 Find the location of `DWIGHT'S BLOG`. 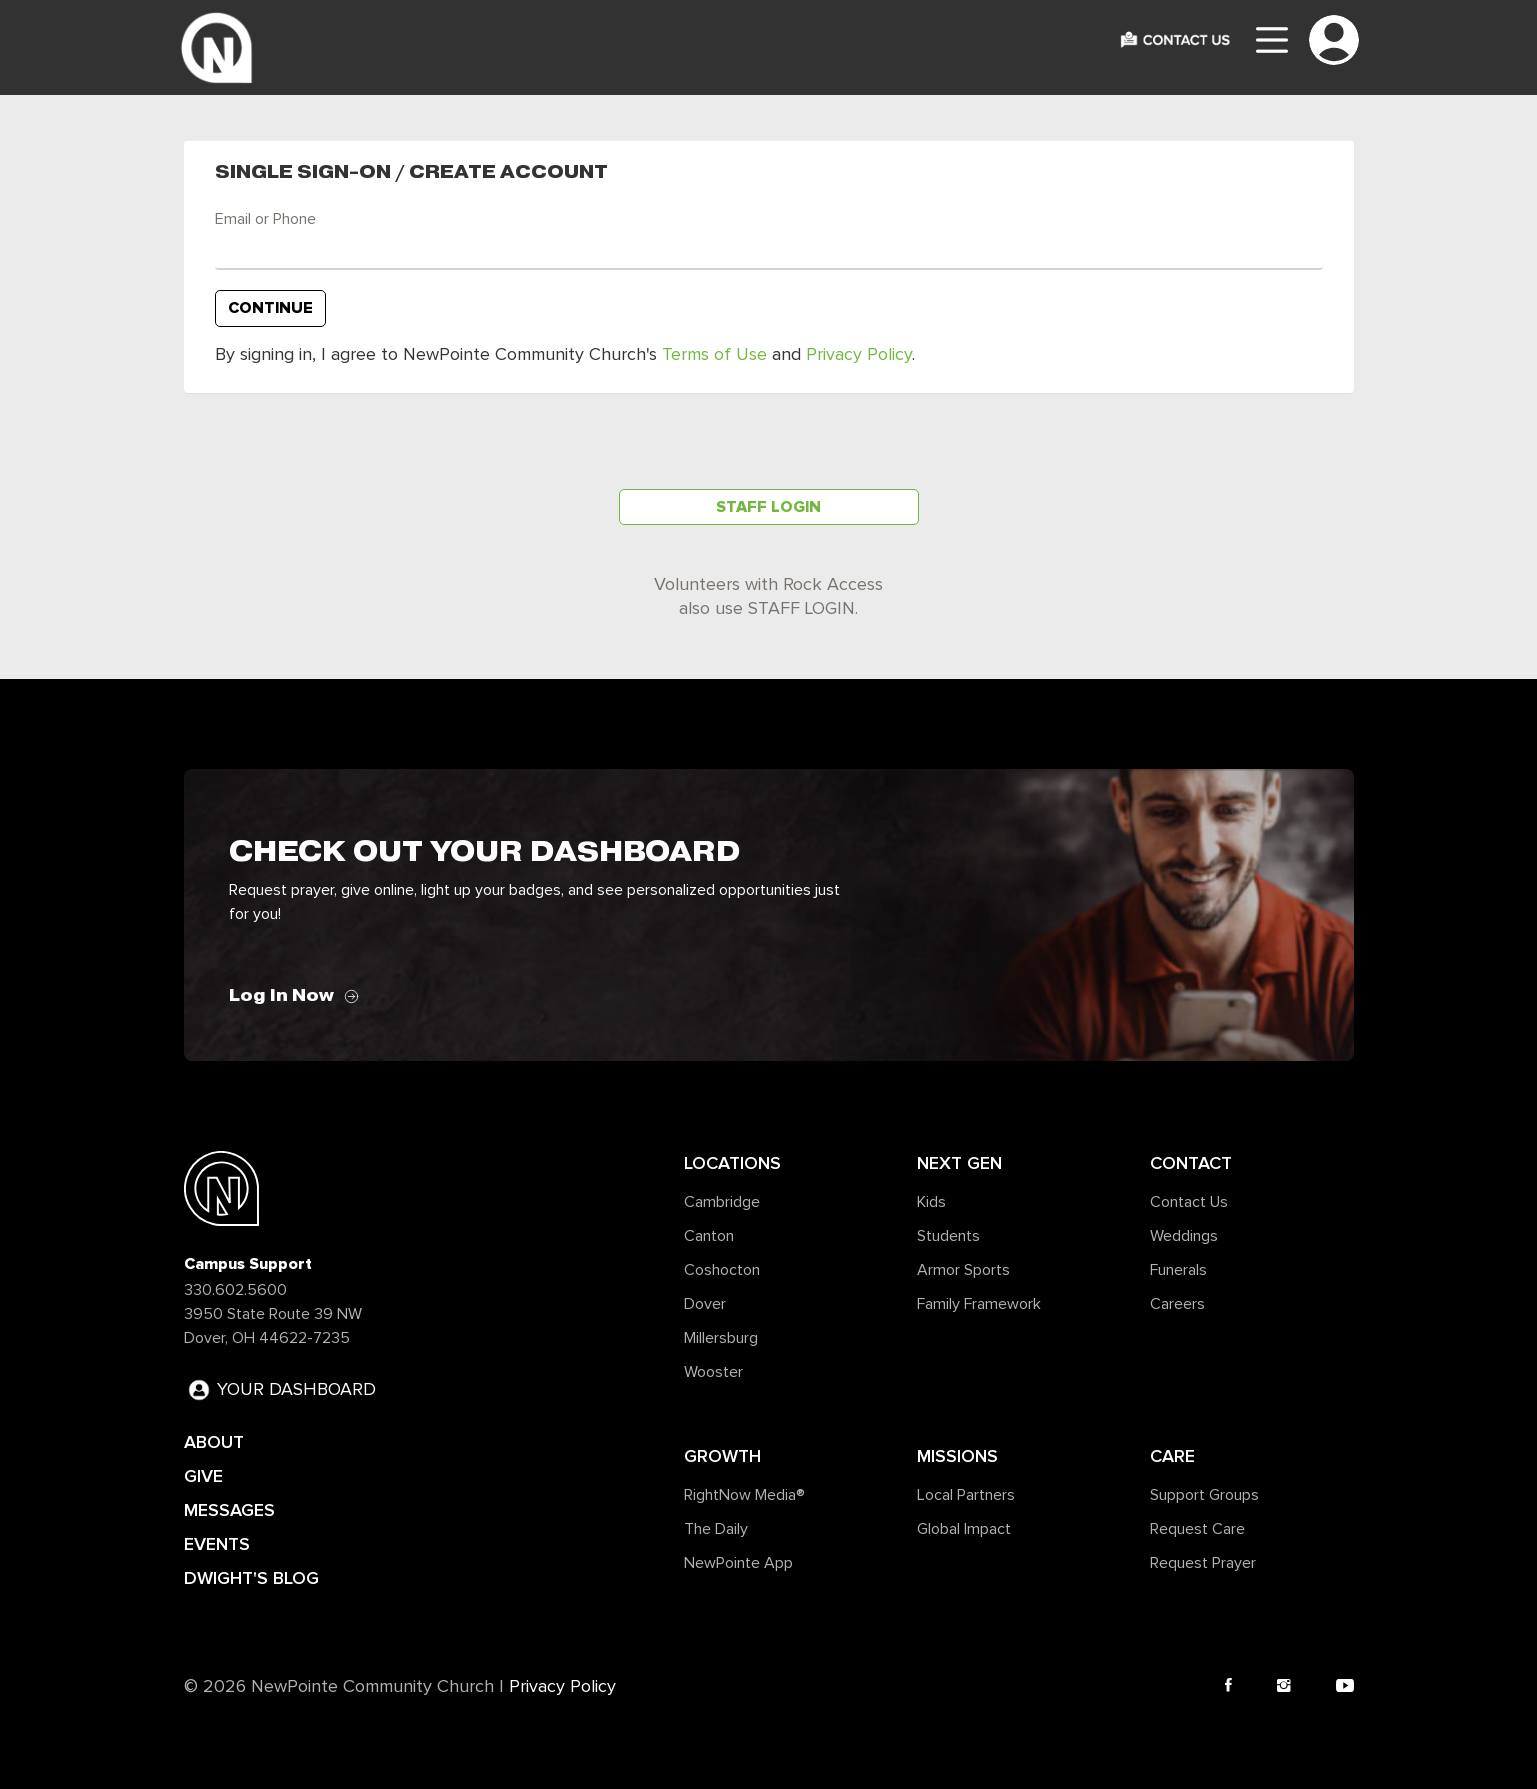

DWIGHT'S BLOG is located at coordinates (251, 1578).